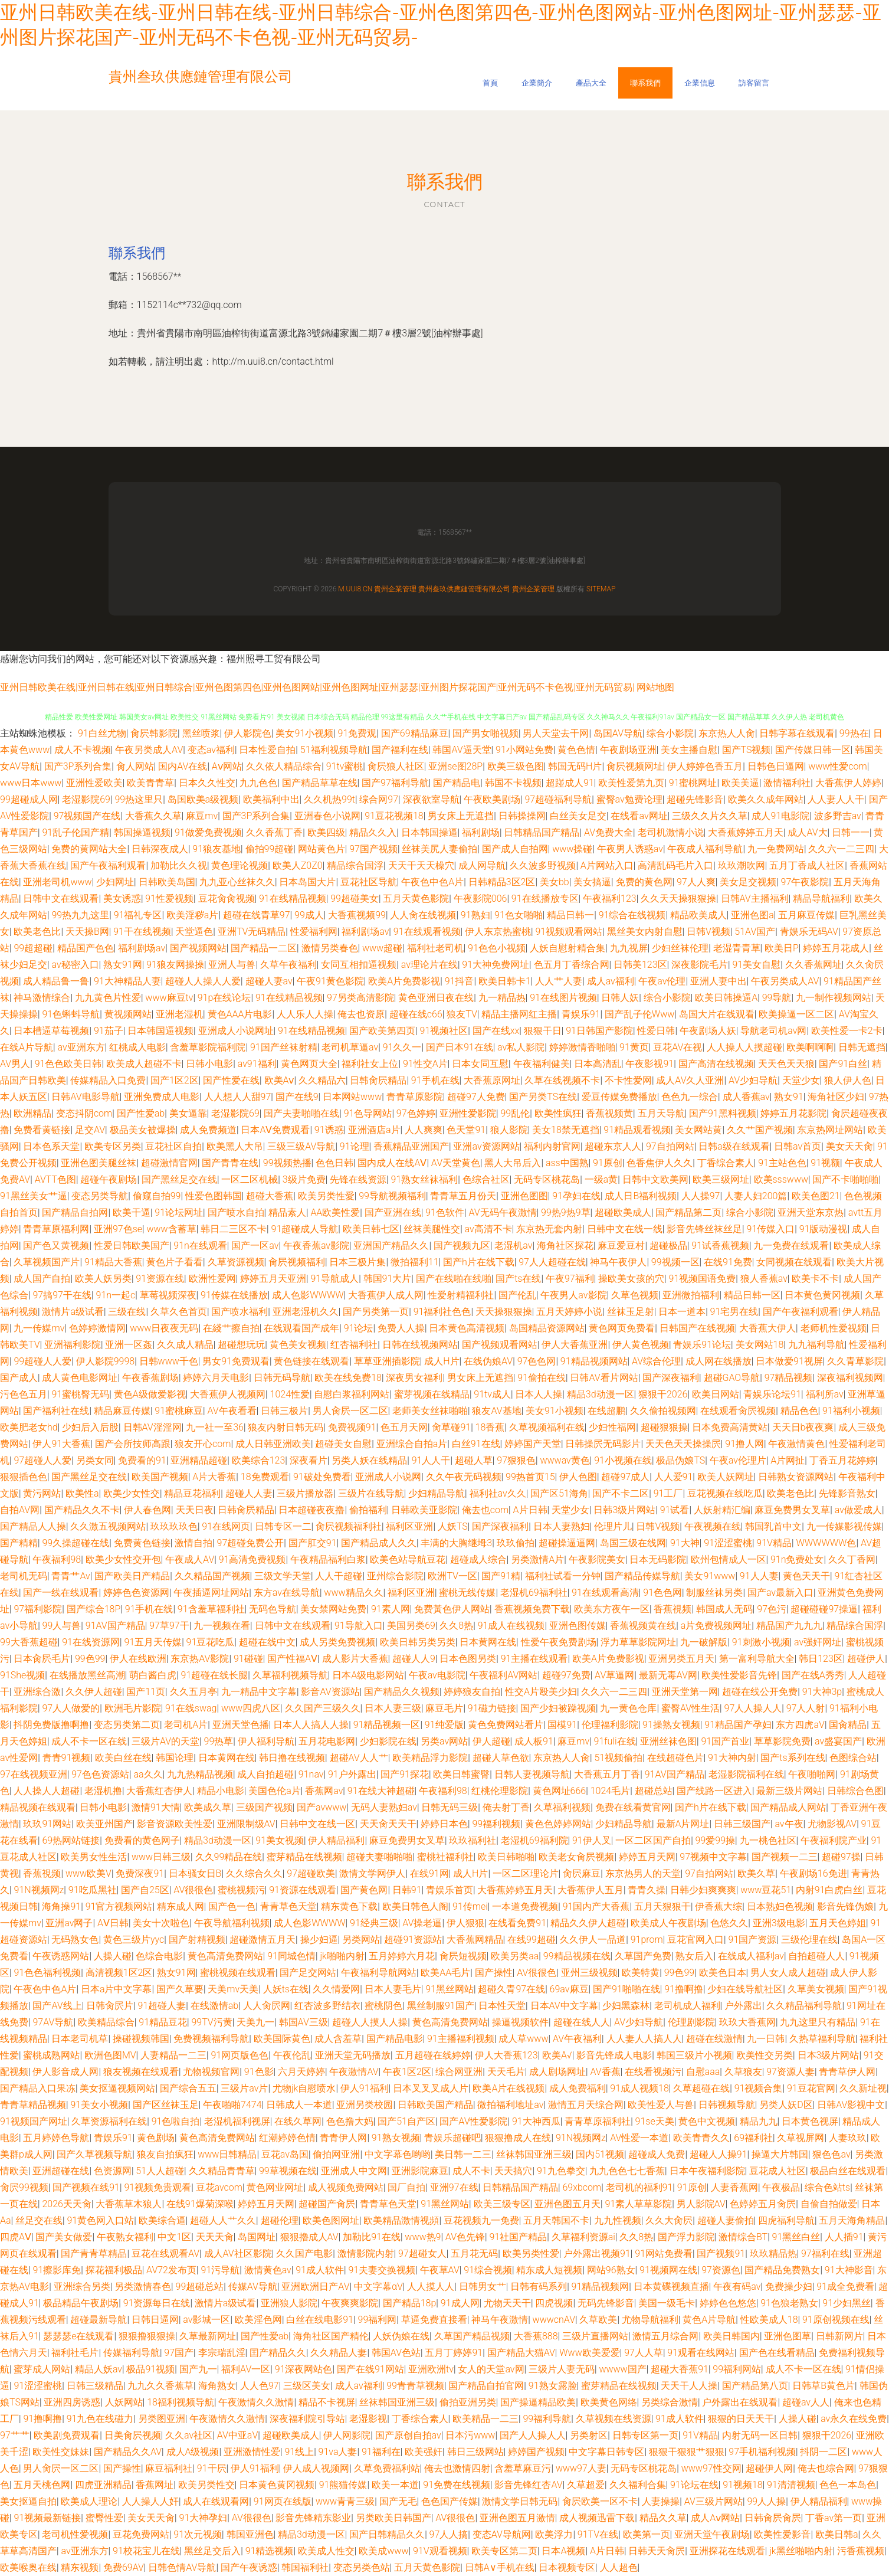 This screenshot has width=889, height=2576. What do you see at coordinates (306, 2385) in the screenshot?
I see `三级区美女` at bounding box center [306, 2385].